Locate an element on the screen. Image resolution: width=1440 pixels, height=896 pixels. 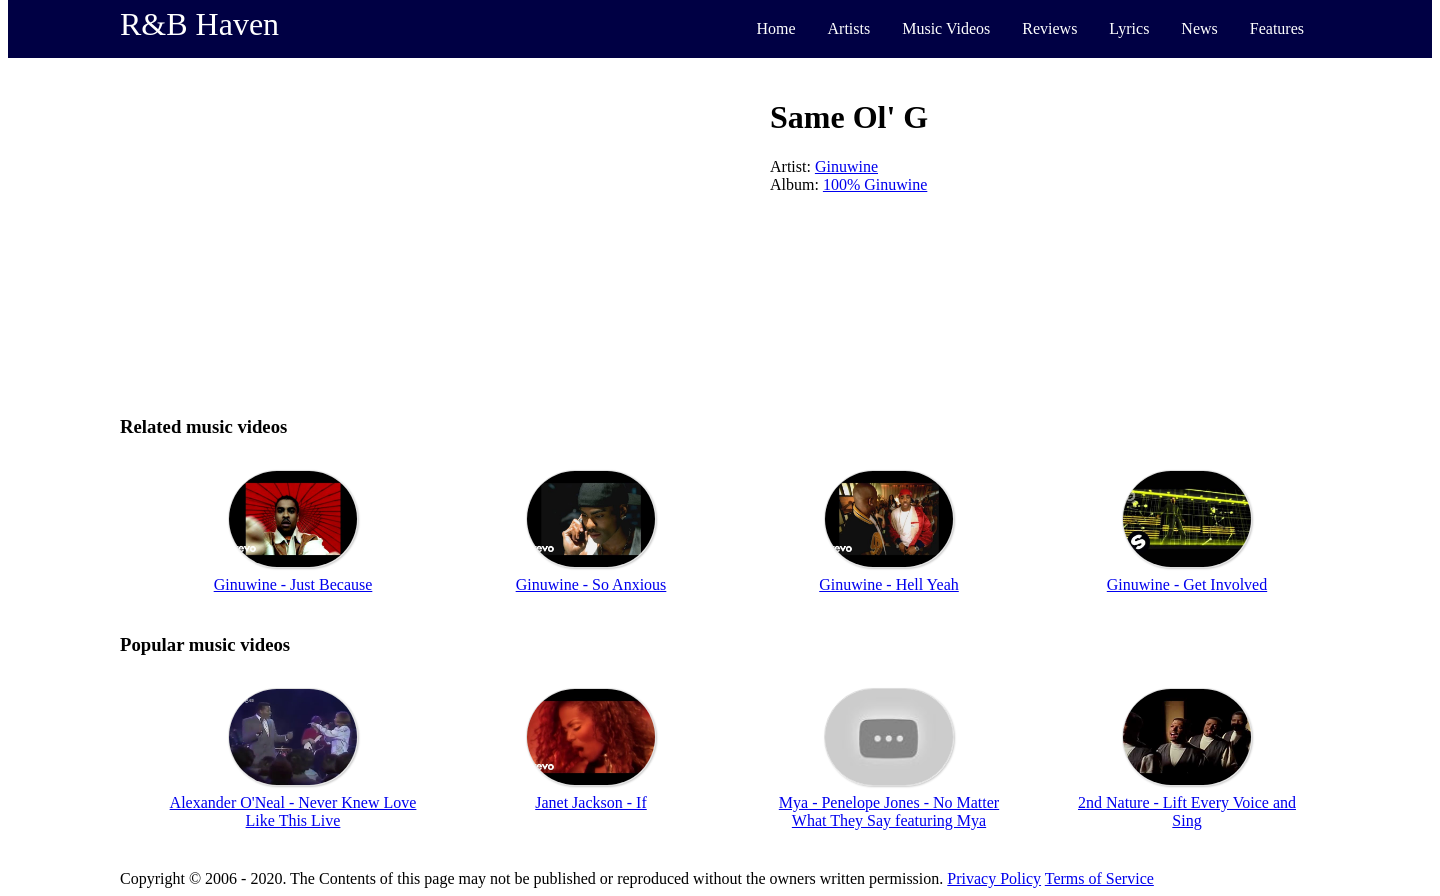
R&B Haven is located at coordinates (199, 24).